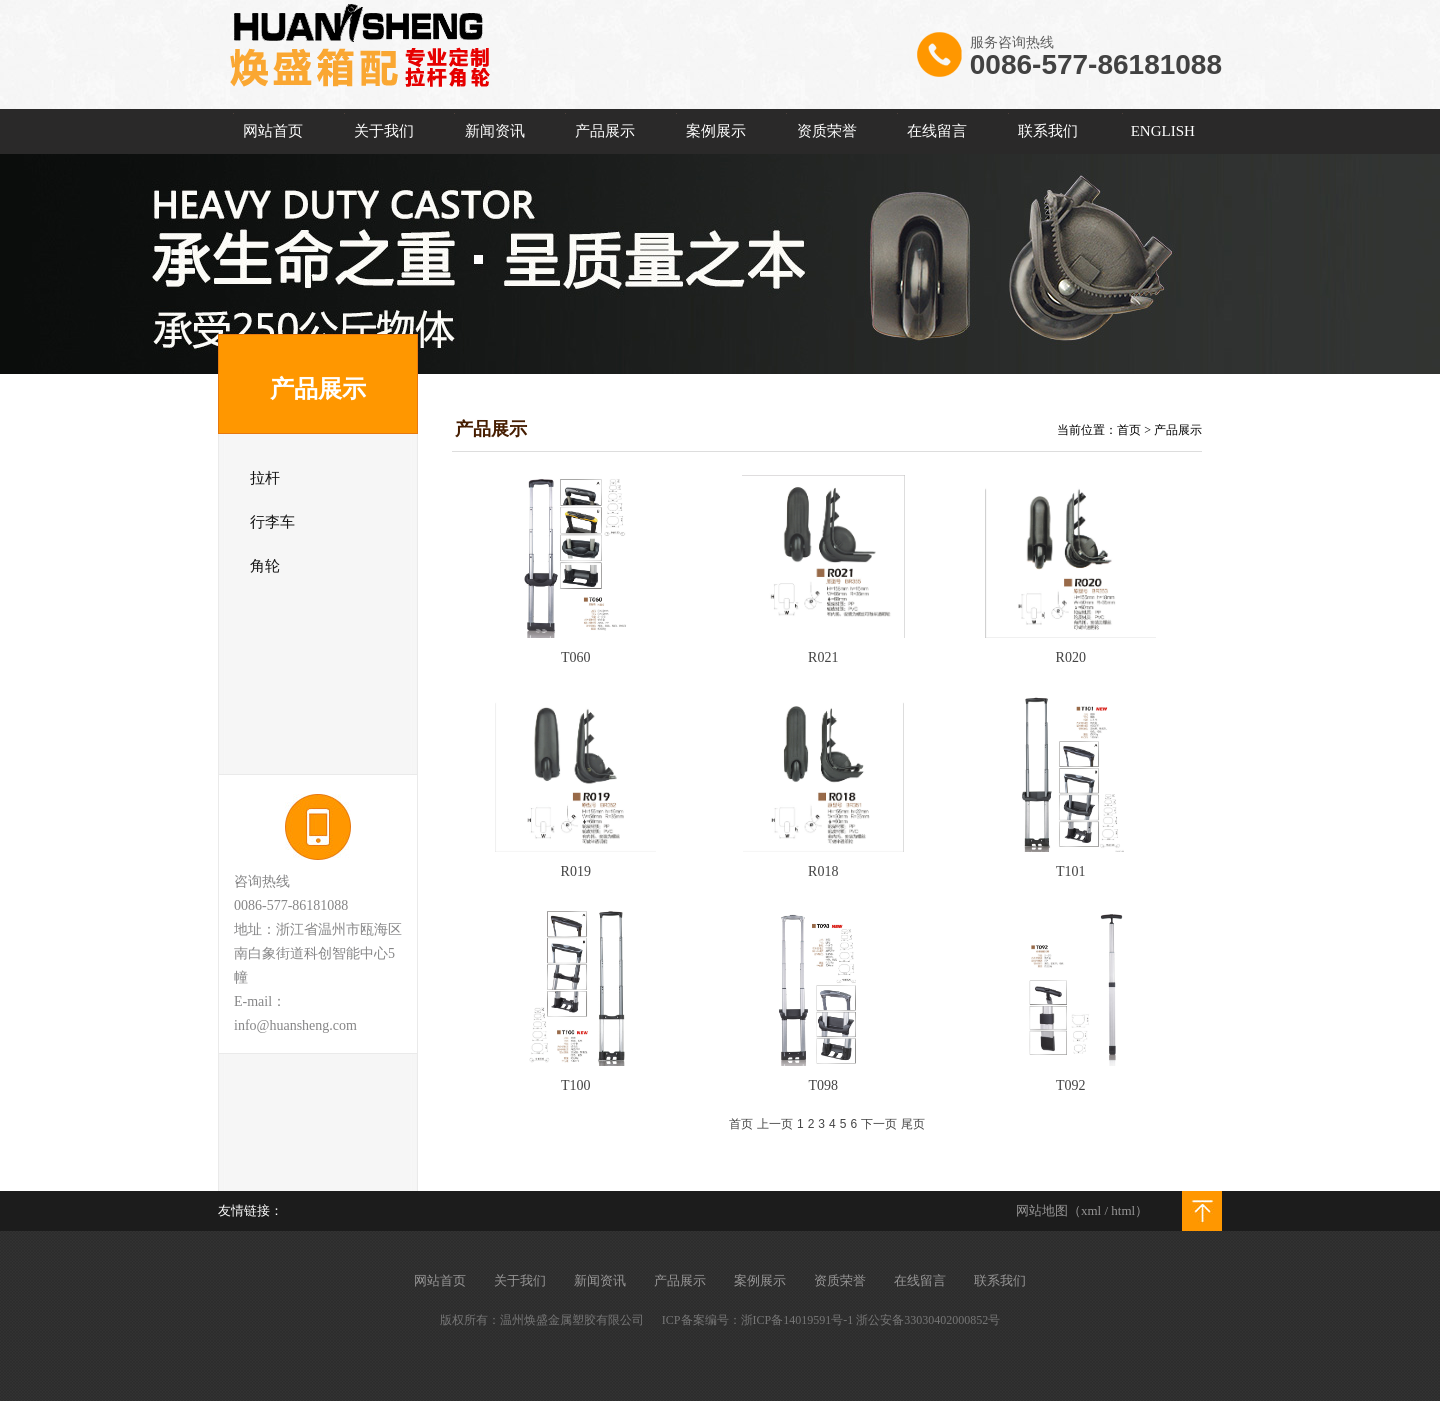  Describe the element at coordinates (384, 131) in the screenshot. I see `关于我们` at that location.